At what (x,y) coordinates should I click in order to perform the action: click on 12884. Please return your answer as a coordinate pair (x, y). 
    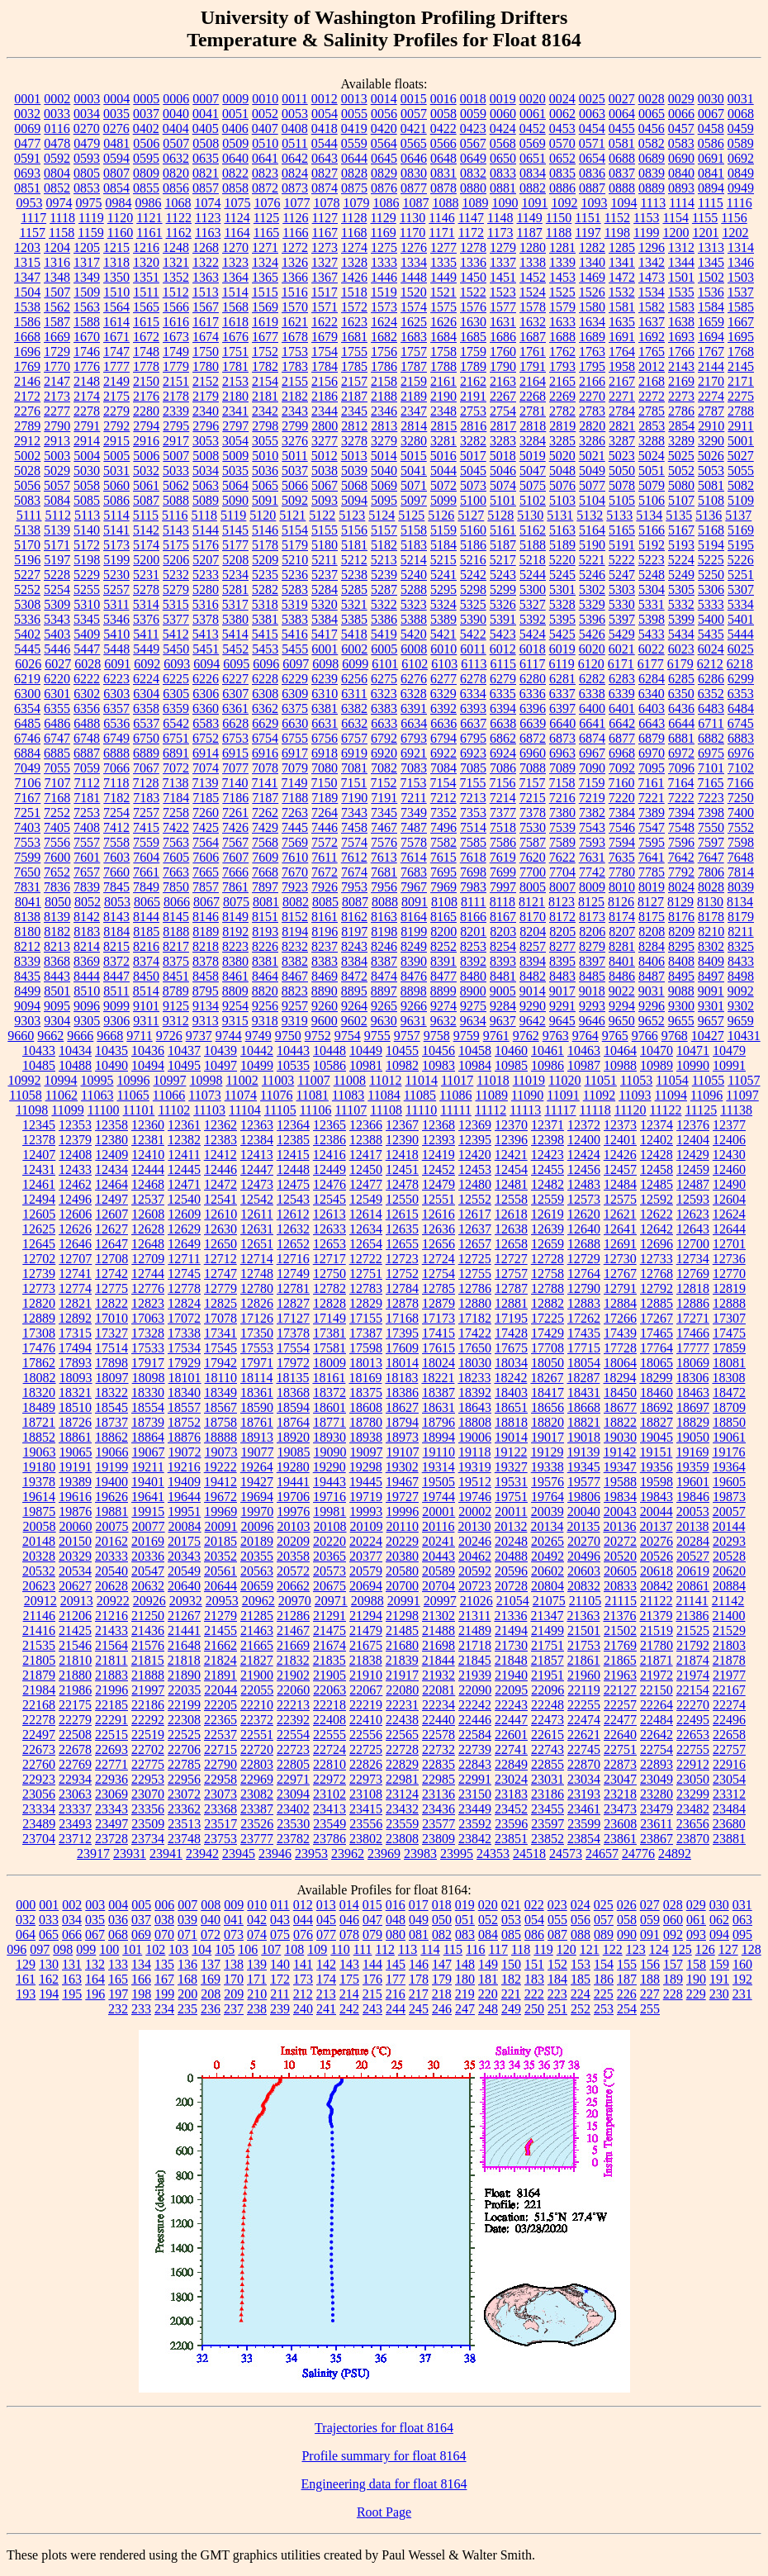
    Looking at the image, I should click on (620, 1303).